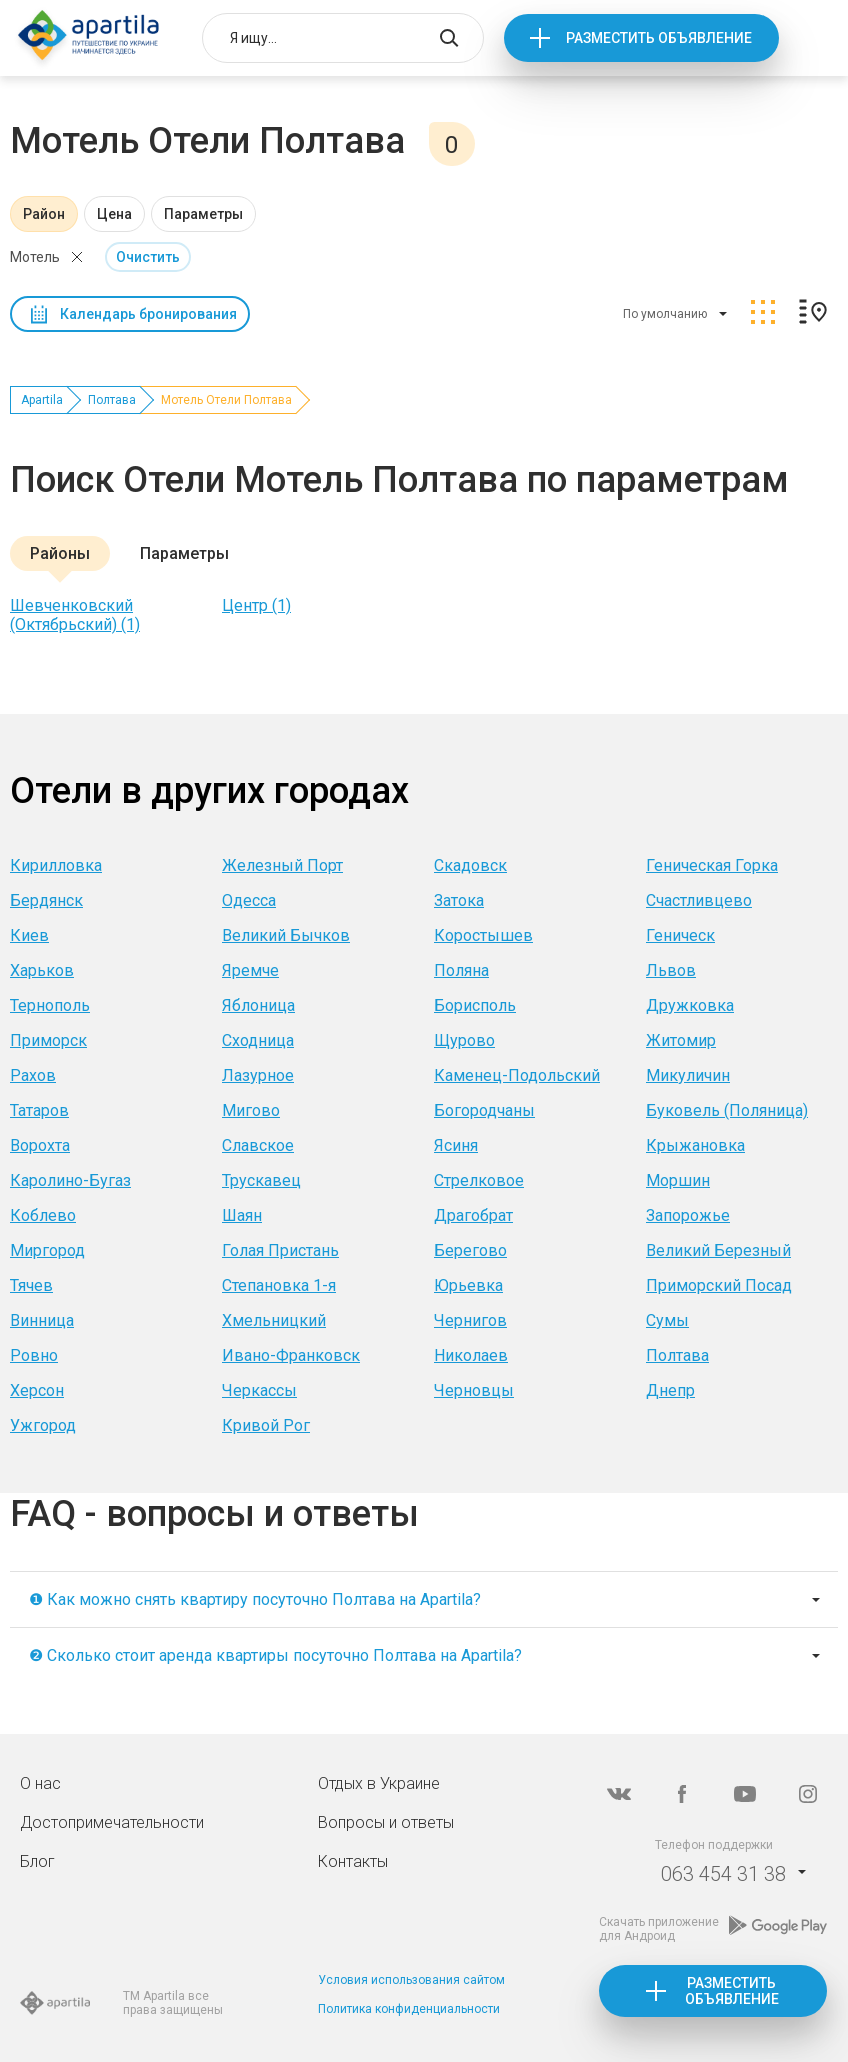  What do you see at coordinates (483, 935) in the screenshot?
I see `Коростышев` at bounding box center [483, 935].